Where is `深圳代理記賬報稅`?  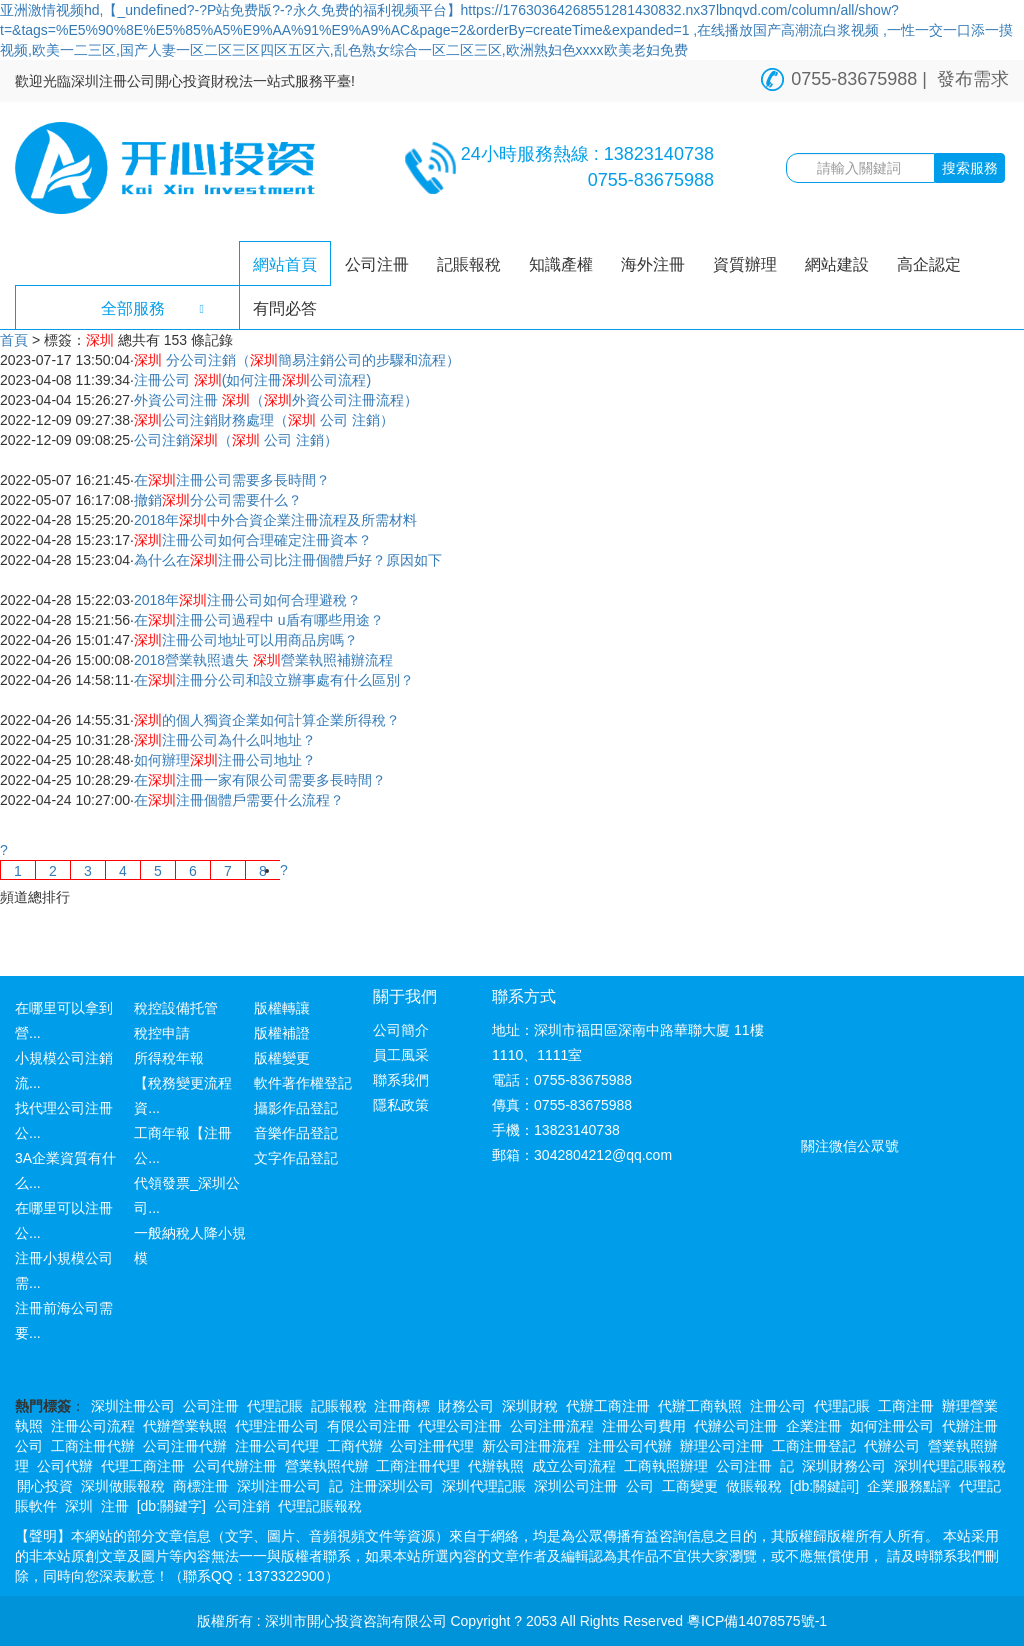 深圳代理記賬報稅 is located at coordinates (950, 1466).